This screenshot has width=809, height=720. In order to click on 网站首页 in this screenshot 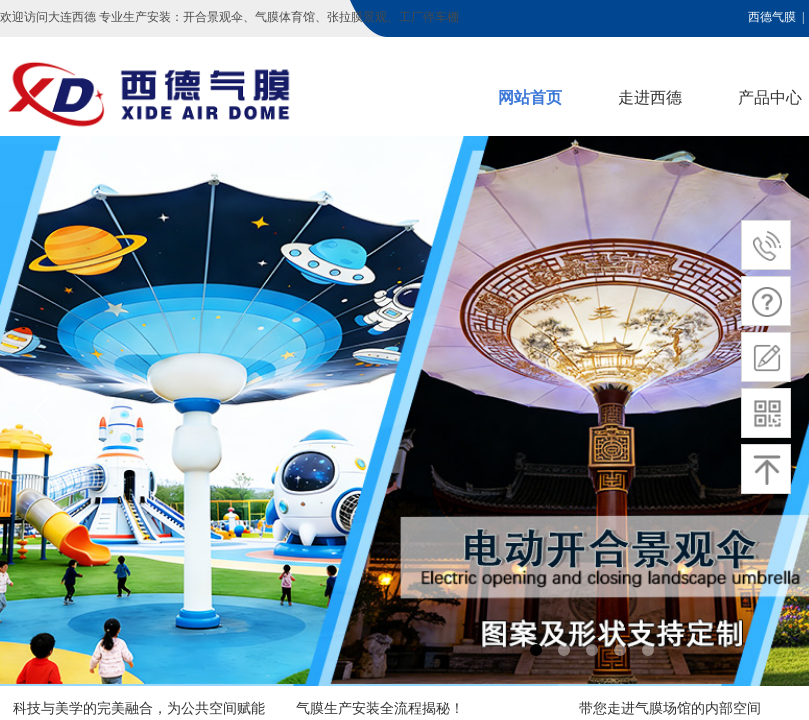, I will do `click(530, 97)`.